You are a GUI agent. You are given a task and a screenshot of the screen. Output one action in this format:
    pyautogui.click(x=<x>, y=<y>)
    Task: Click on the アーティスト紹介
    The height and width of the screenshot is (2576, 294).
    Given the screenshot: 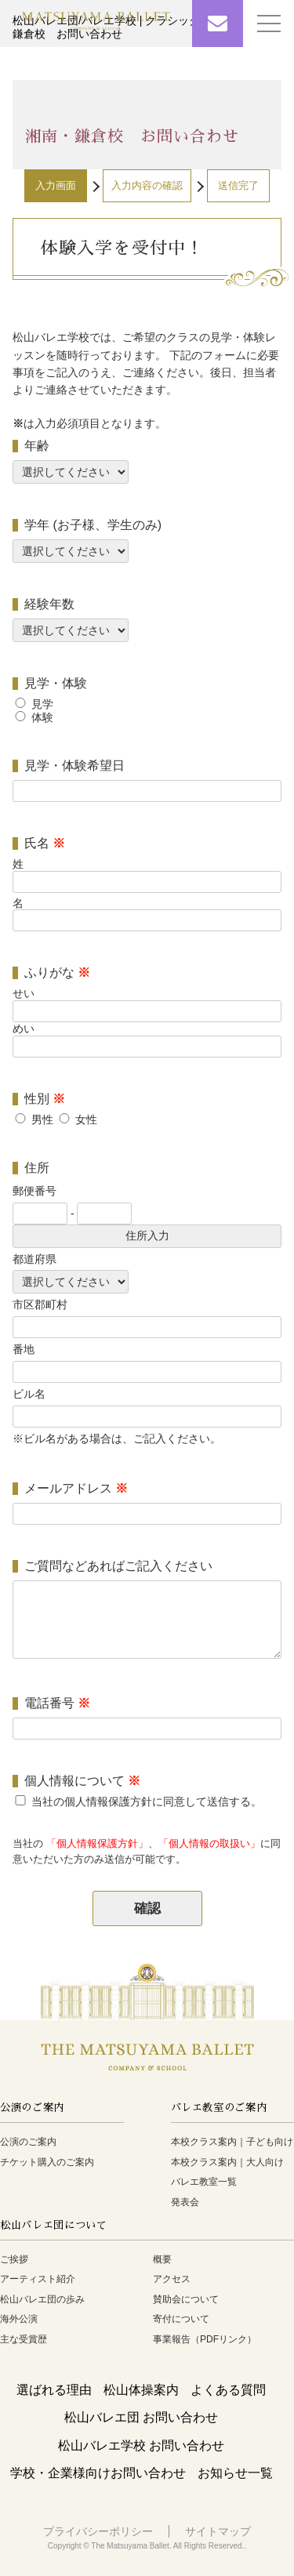 What is the action you would take?
    pyautogui.click(x=37, y=2278)
    